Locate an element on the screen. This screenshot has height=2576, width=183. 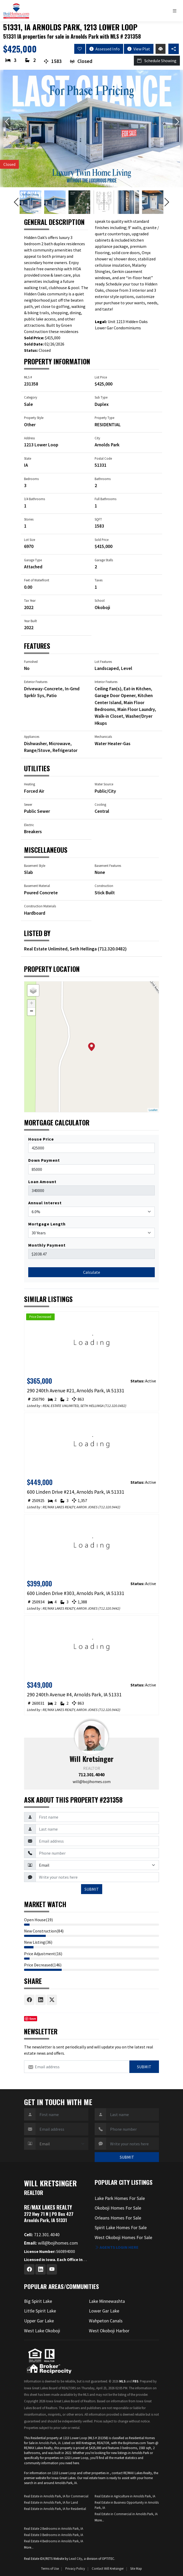
Down Payment is located at coordinates (44, 1160).